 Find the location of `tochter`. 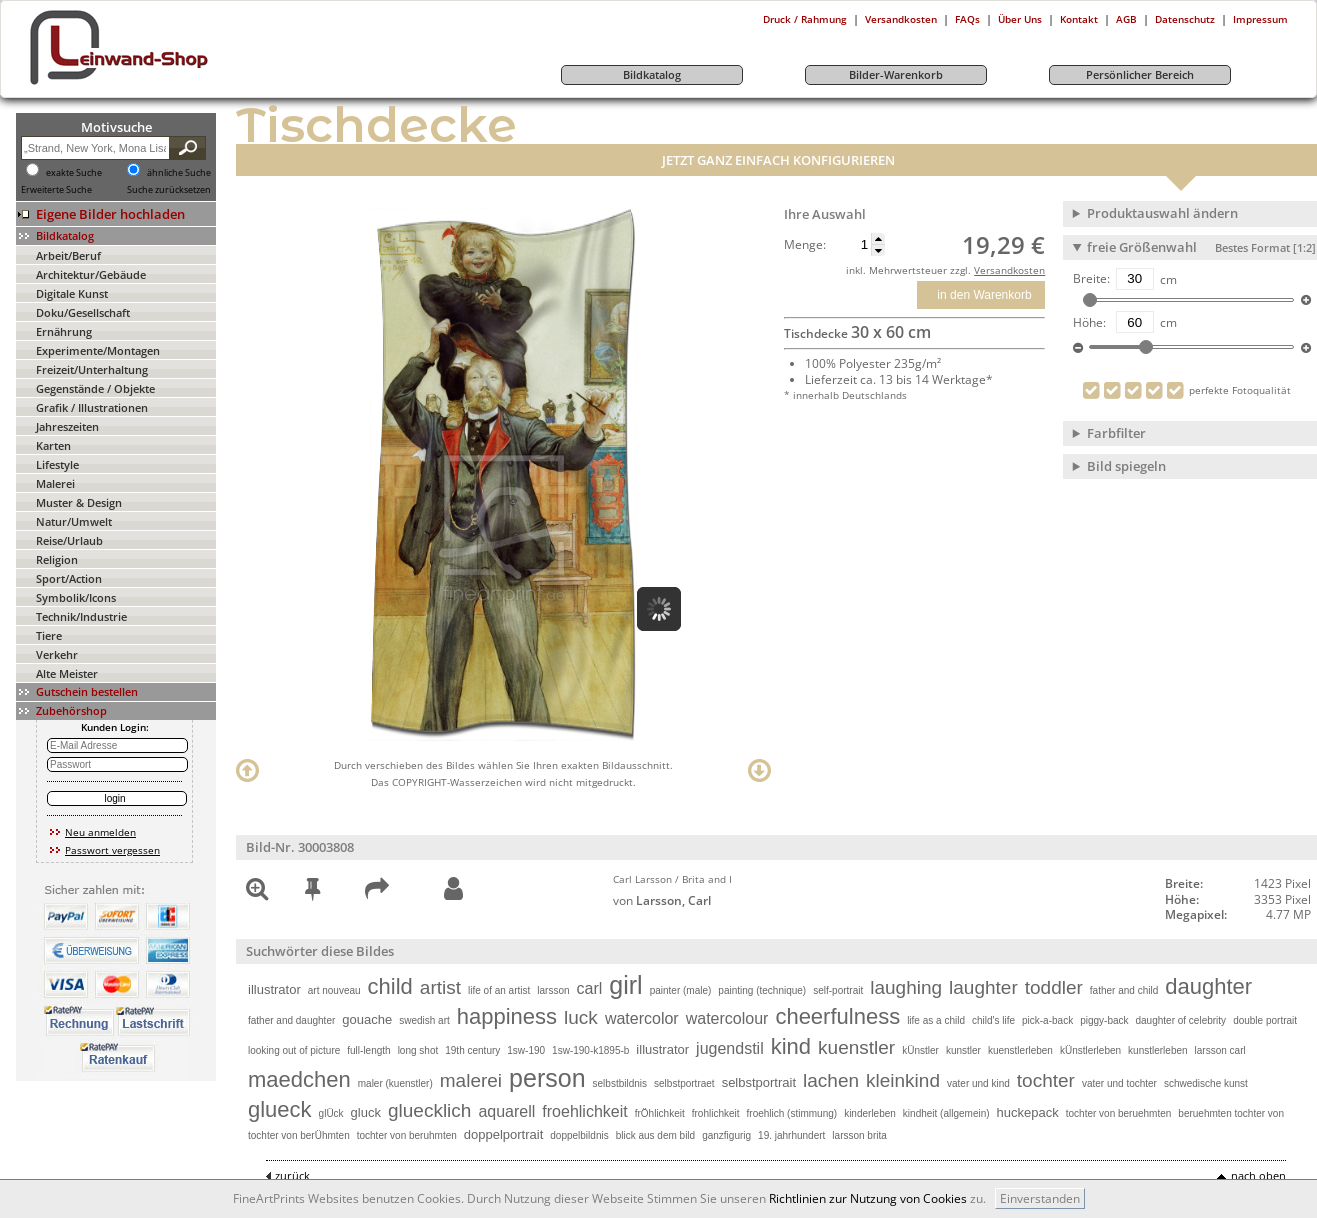

tochter is located at coordinates (1046, 1080).